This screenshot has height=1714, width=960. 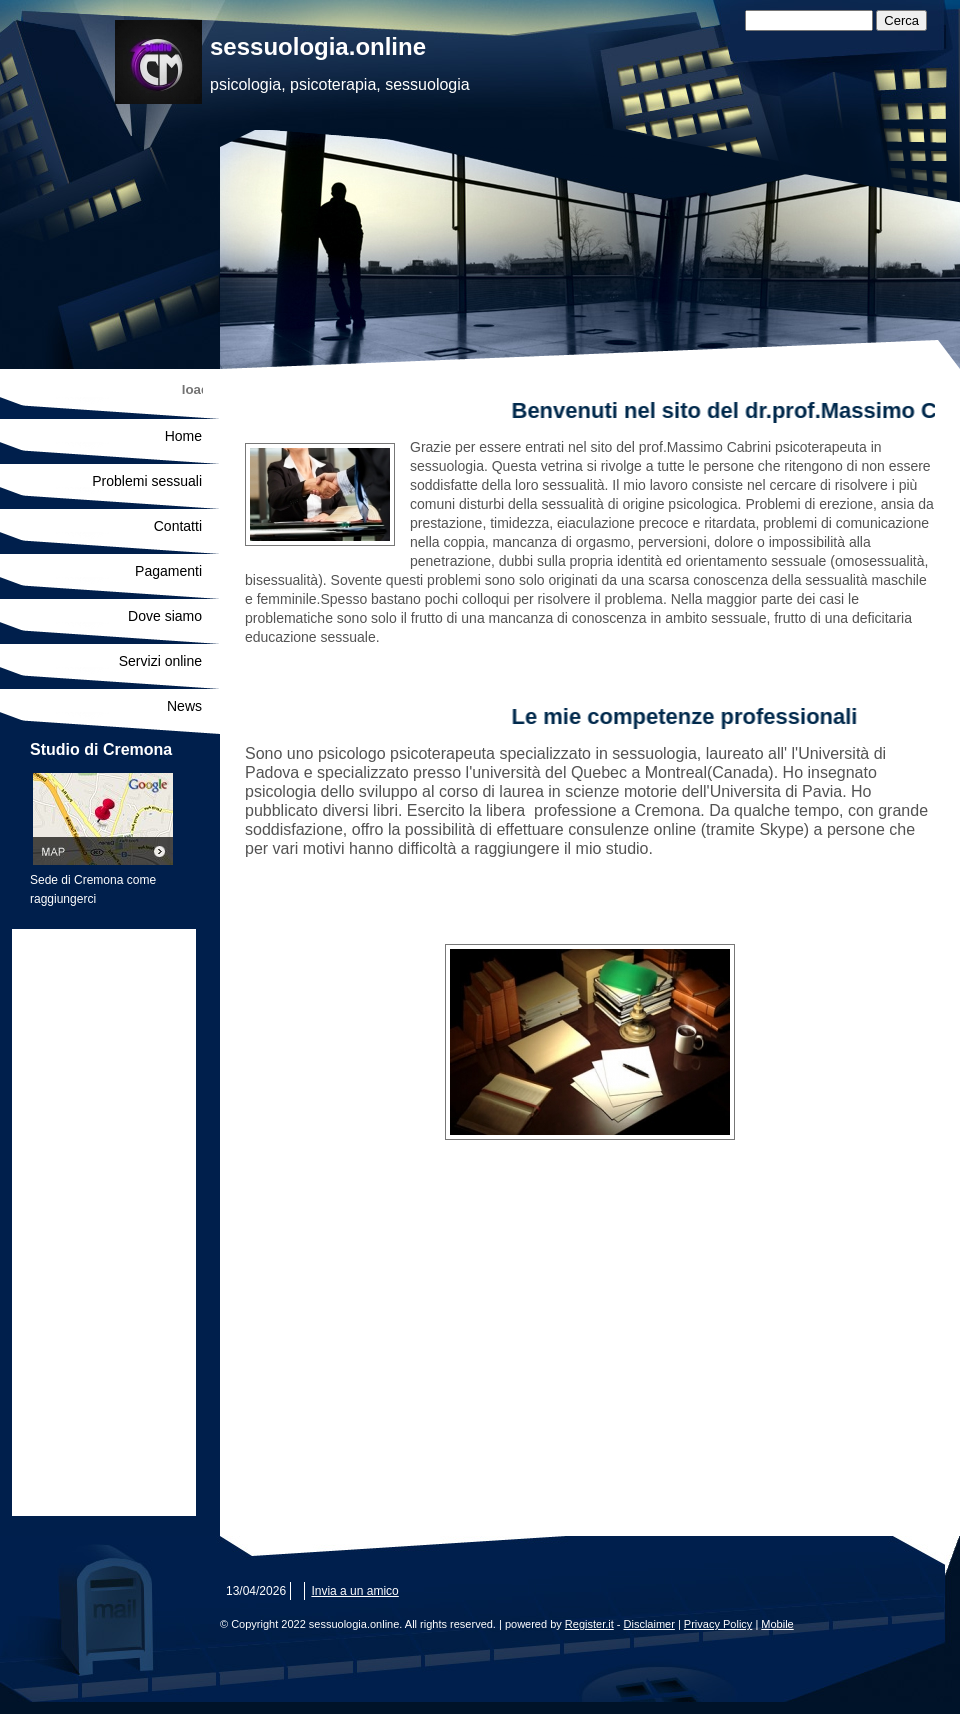 What do you see at coordinates (165, 616) in the screenshot?
I see `Dove siamo` at bounding box center [165, 616].